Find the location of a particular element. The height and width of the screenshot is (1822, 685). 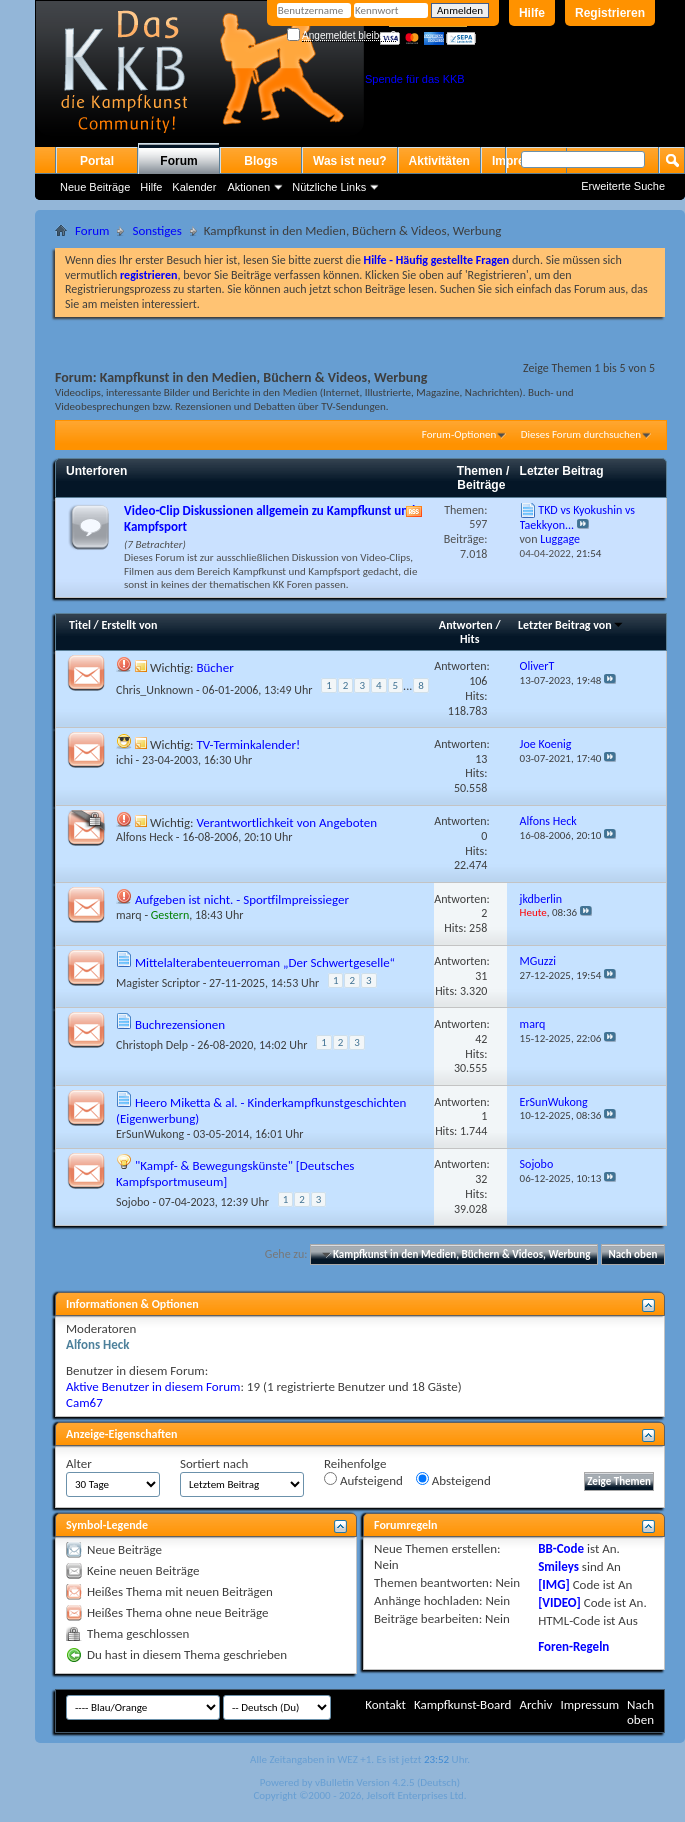

Nach oben is located at coordinates (632, 1254).